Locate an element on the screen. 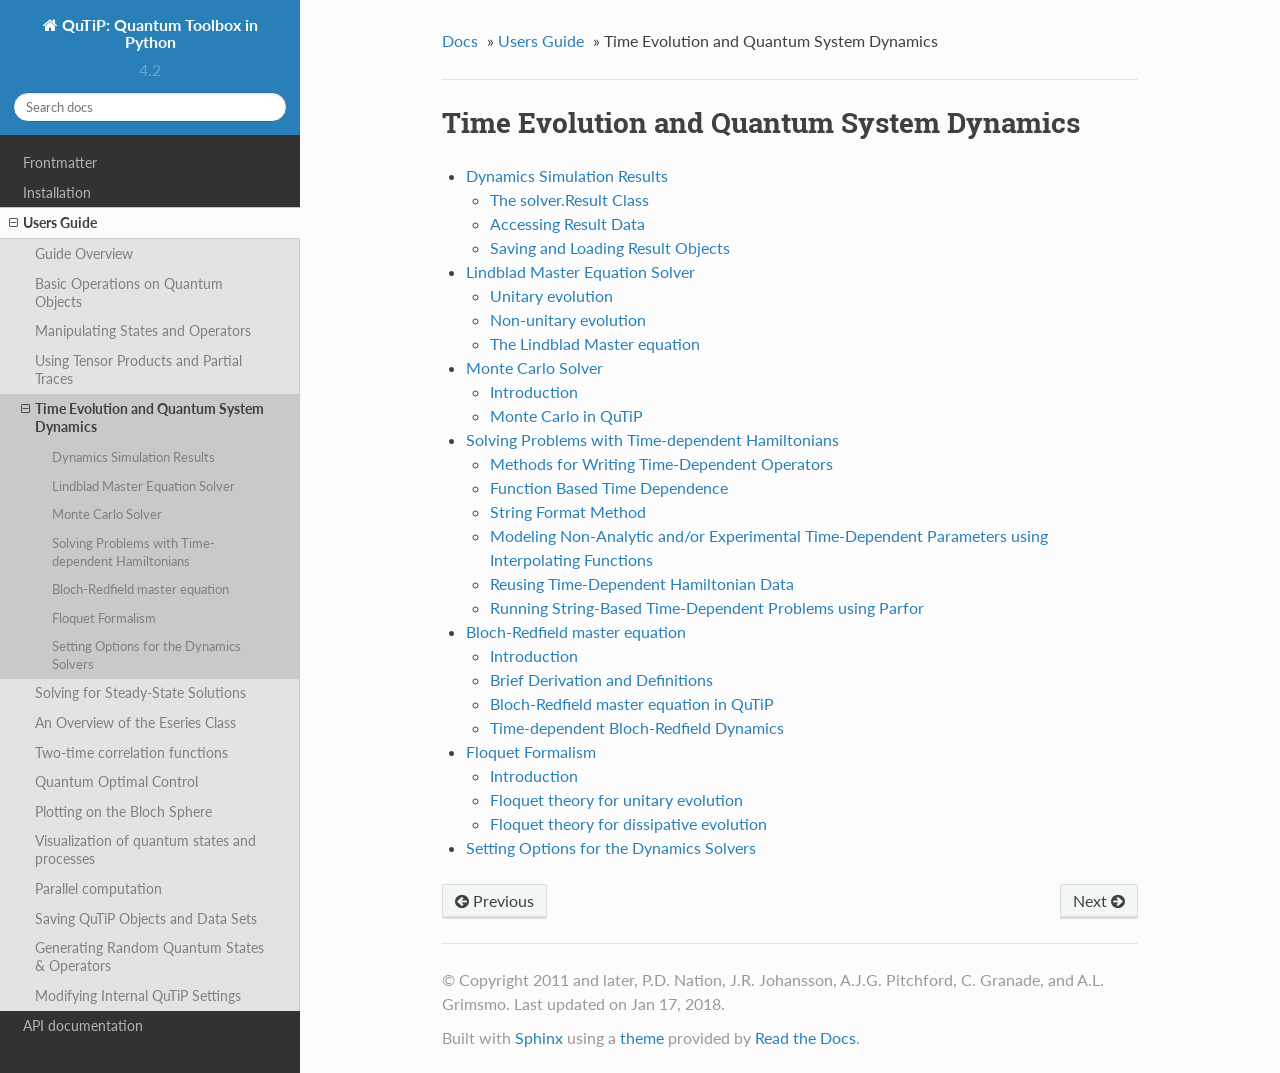 The height and width of the screenshot is (1073, 1280). Generating Random Quantum States & Operators is located at coordinates (149, 956).